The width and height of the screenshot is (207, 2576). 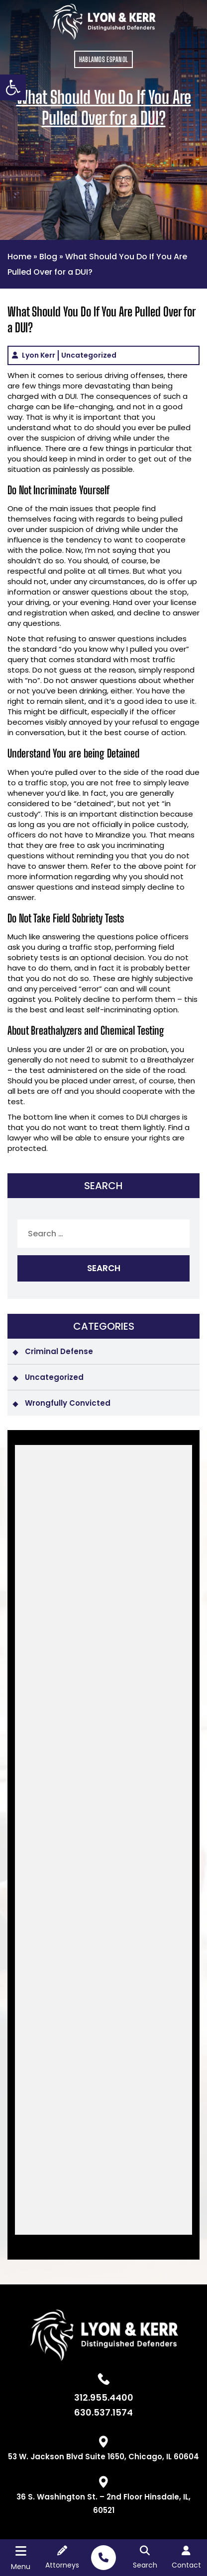 What do you see at coordinates (38, 355) in the screenshot?
I see `Lyon Kerr` at bounding box center [38, 355].